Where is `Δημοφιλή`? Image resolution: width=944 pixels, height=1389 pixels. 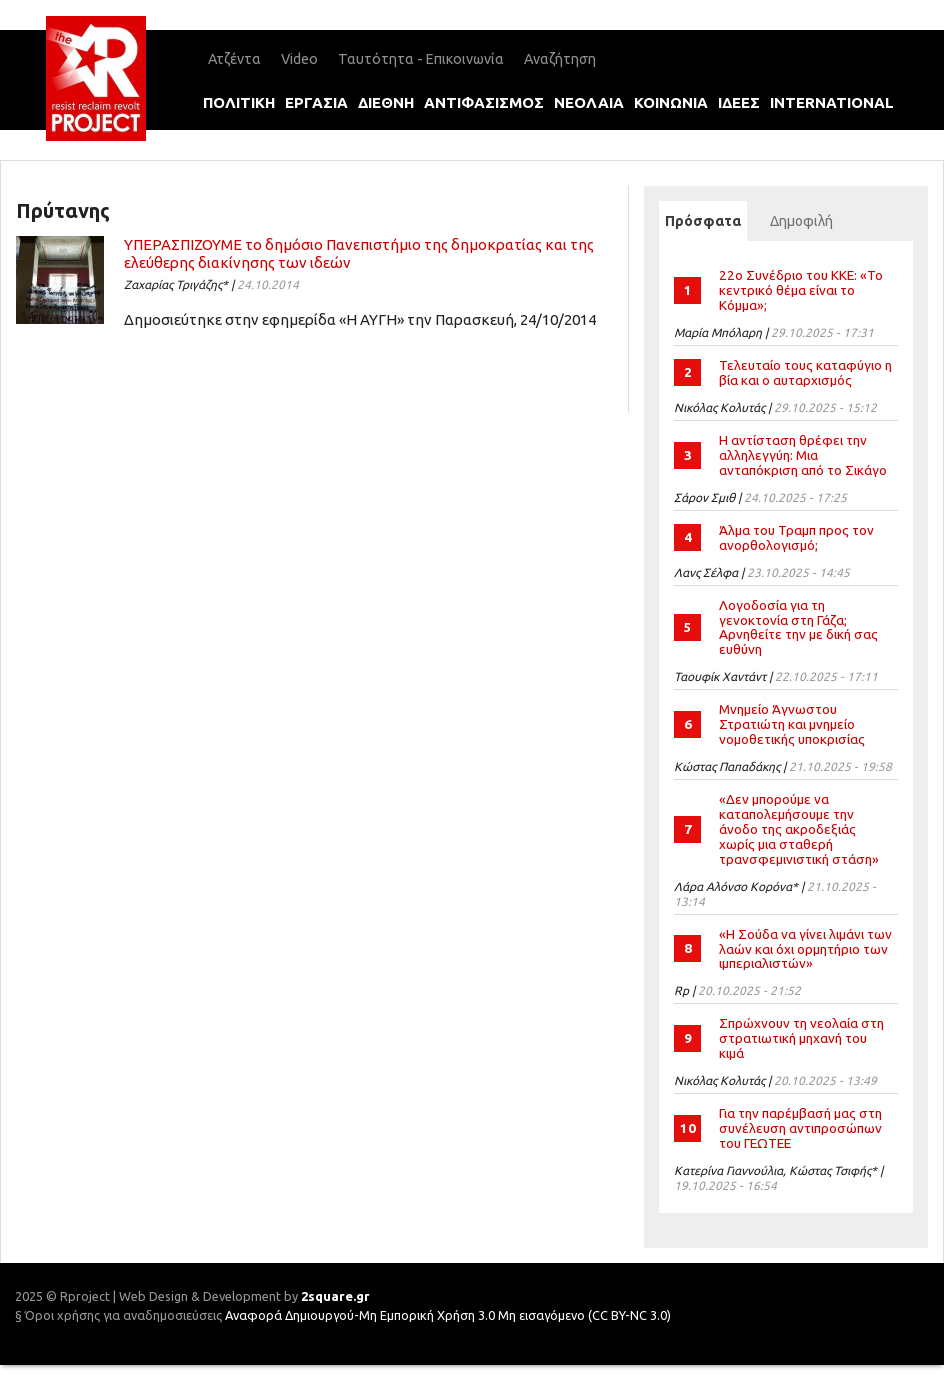
Δημοφιλή is located at coordinates (801, 221).